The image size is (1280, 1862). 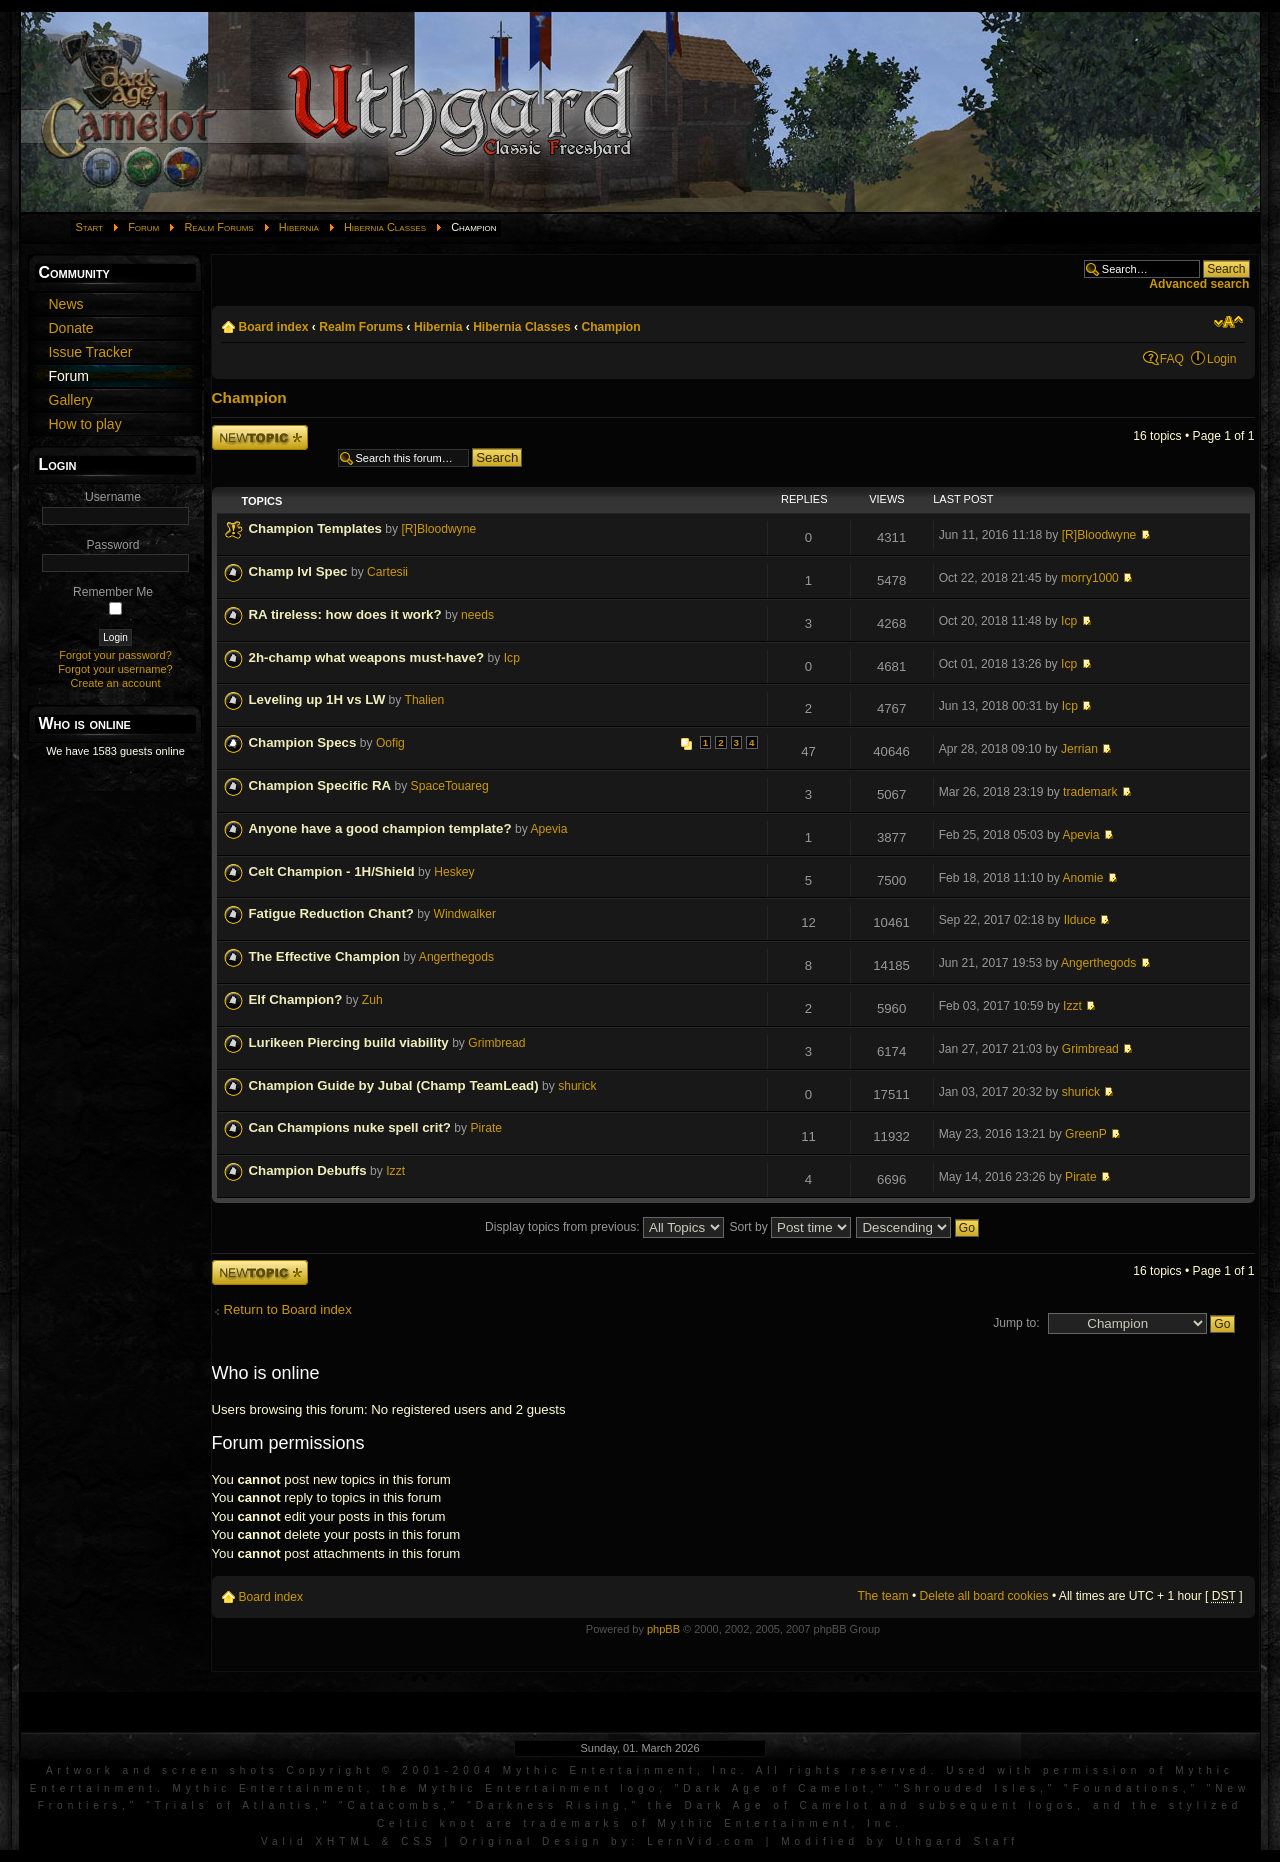 I want to click on Champ lvl Spec, so click(x=298, y=571).